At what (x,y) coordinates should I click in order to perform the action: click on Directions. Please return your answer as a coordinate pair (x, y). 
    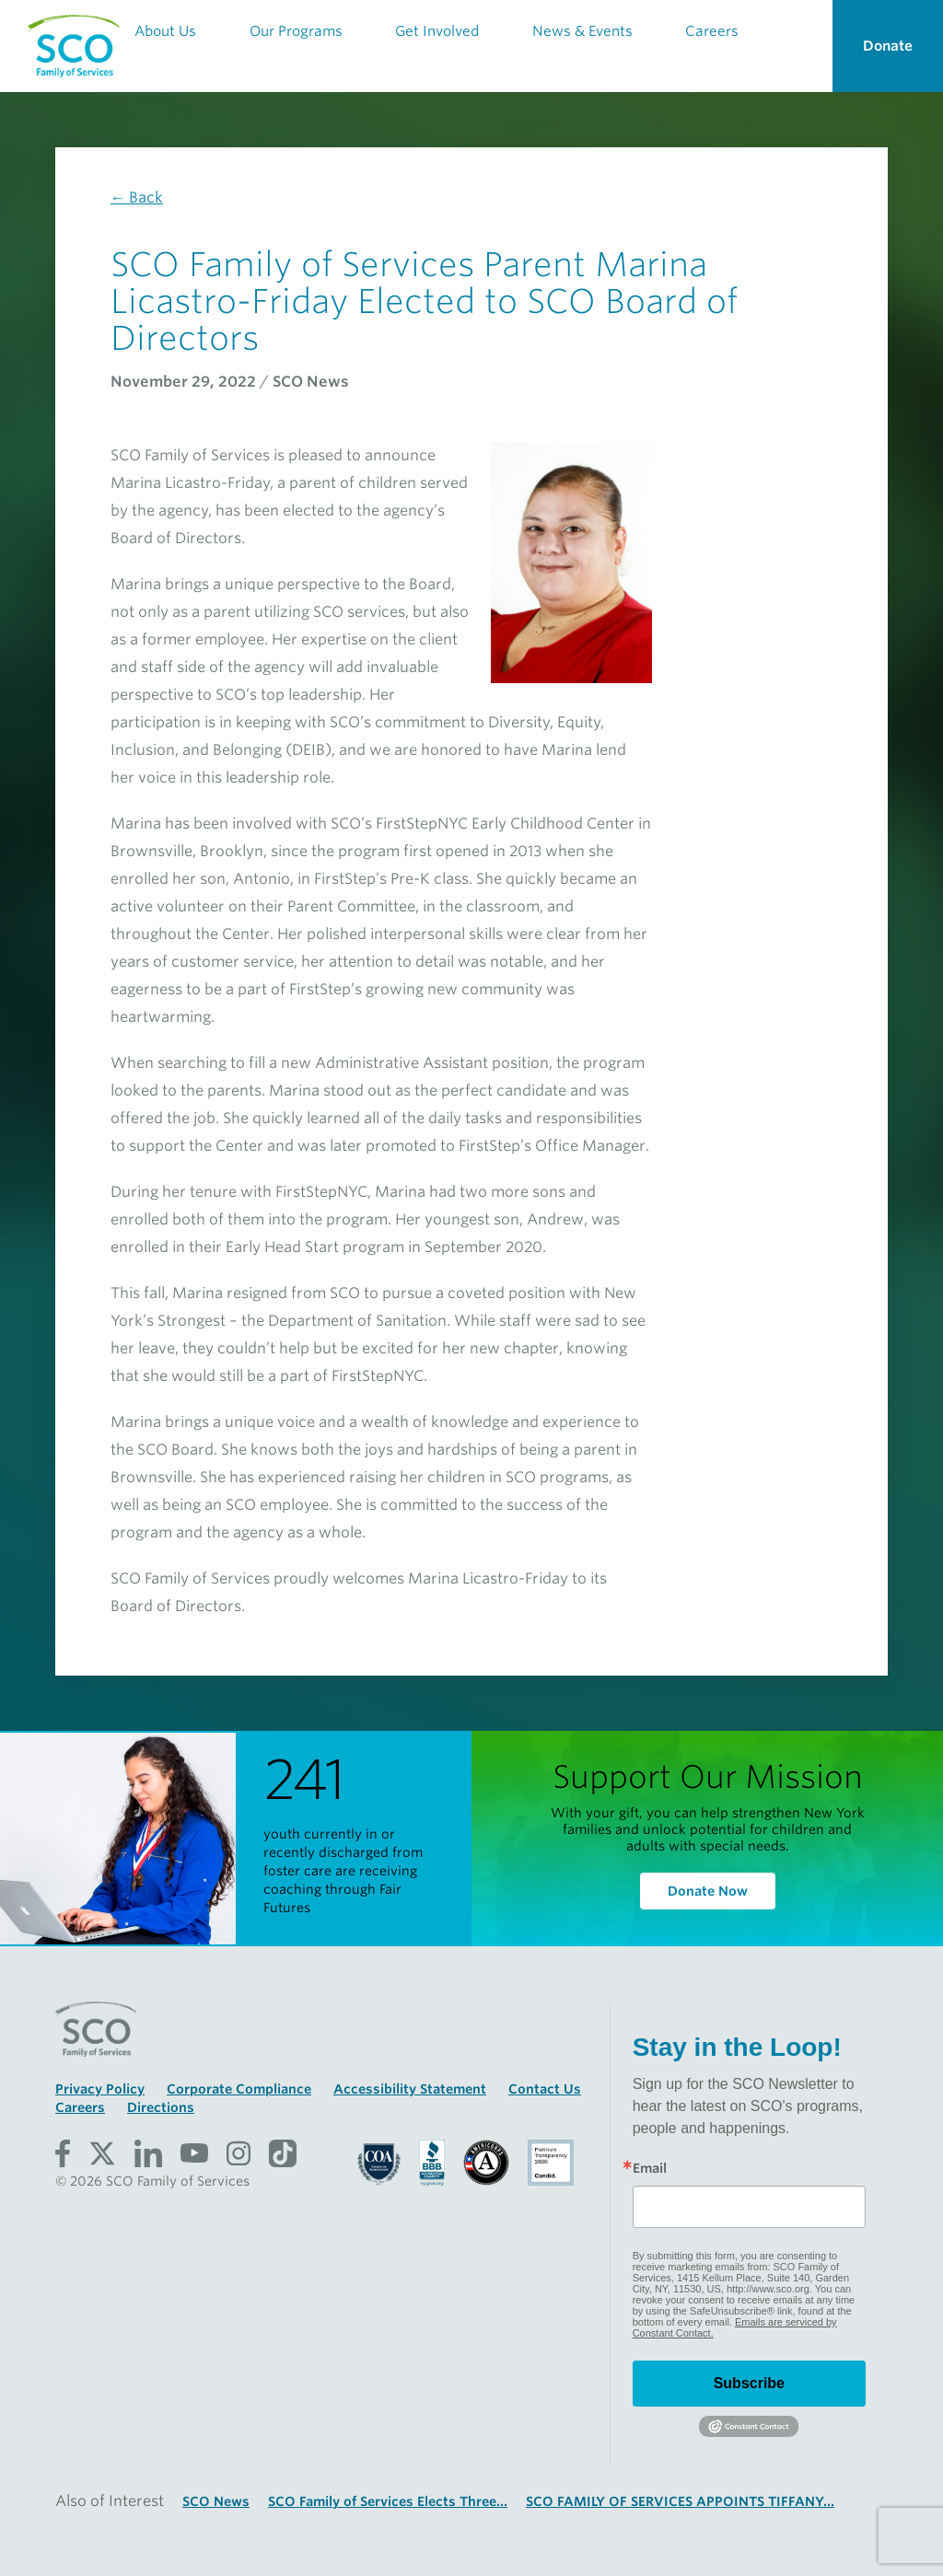
    Looking at the image, I should click on (160, 2107).